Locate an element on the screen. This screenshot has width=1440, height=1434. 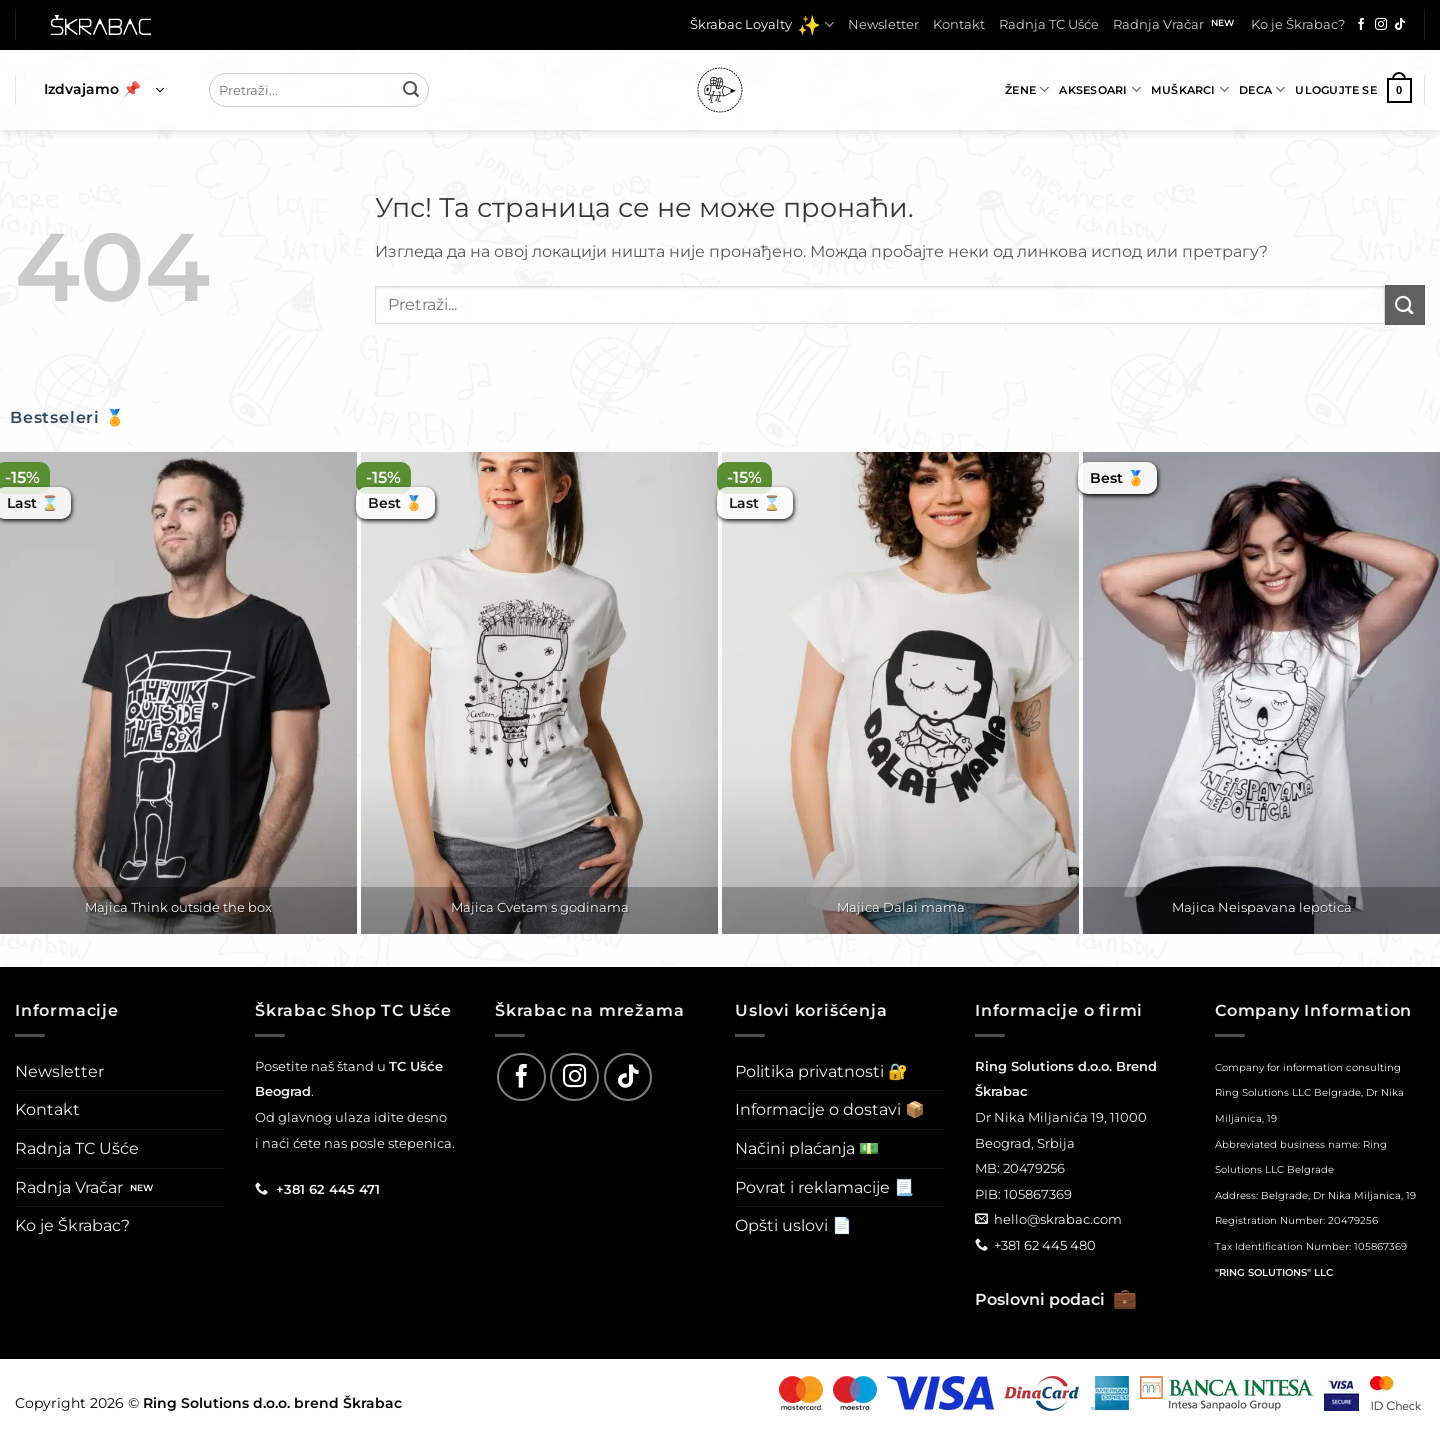
Kontakt is located at coordinates (959, 24).